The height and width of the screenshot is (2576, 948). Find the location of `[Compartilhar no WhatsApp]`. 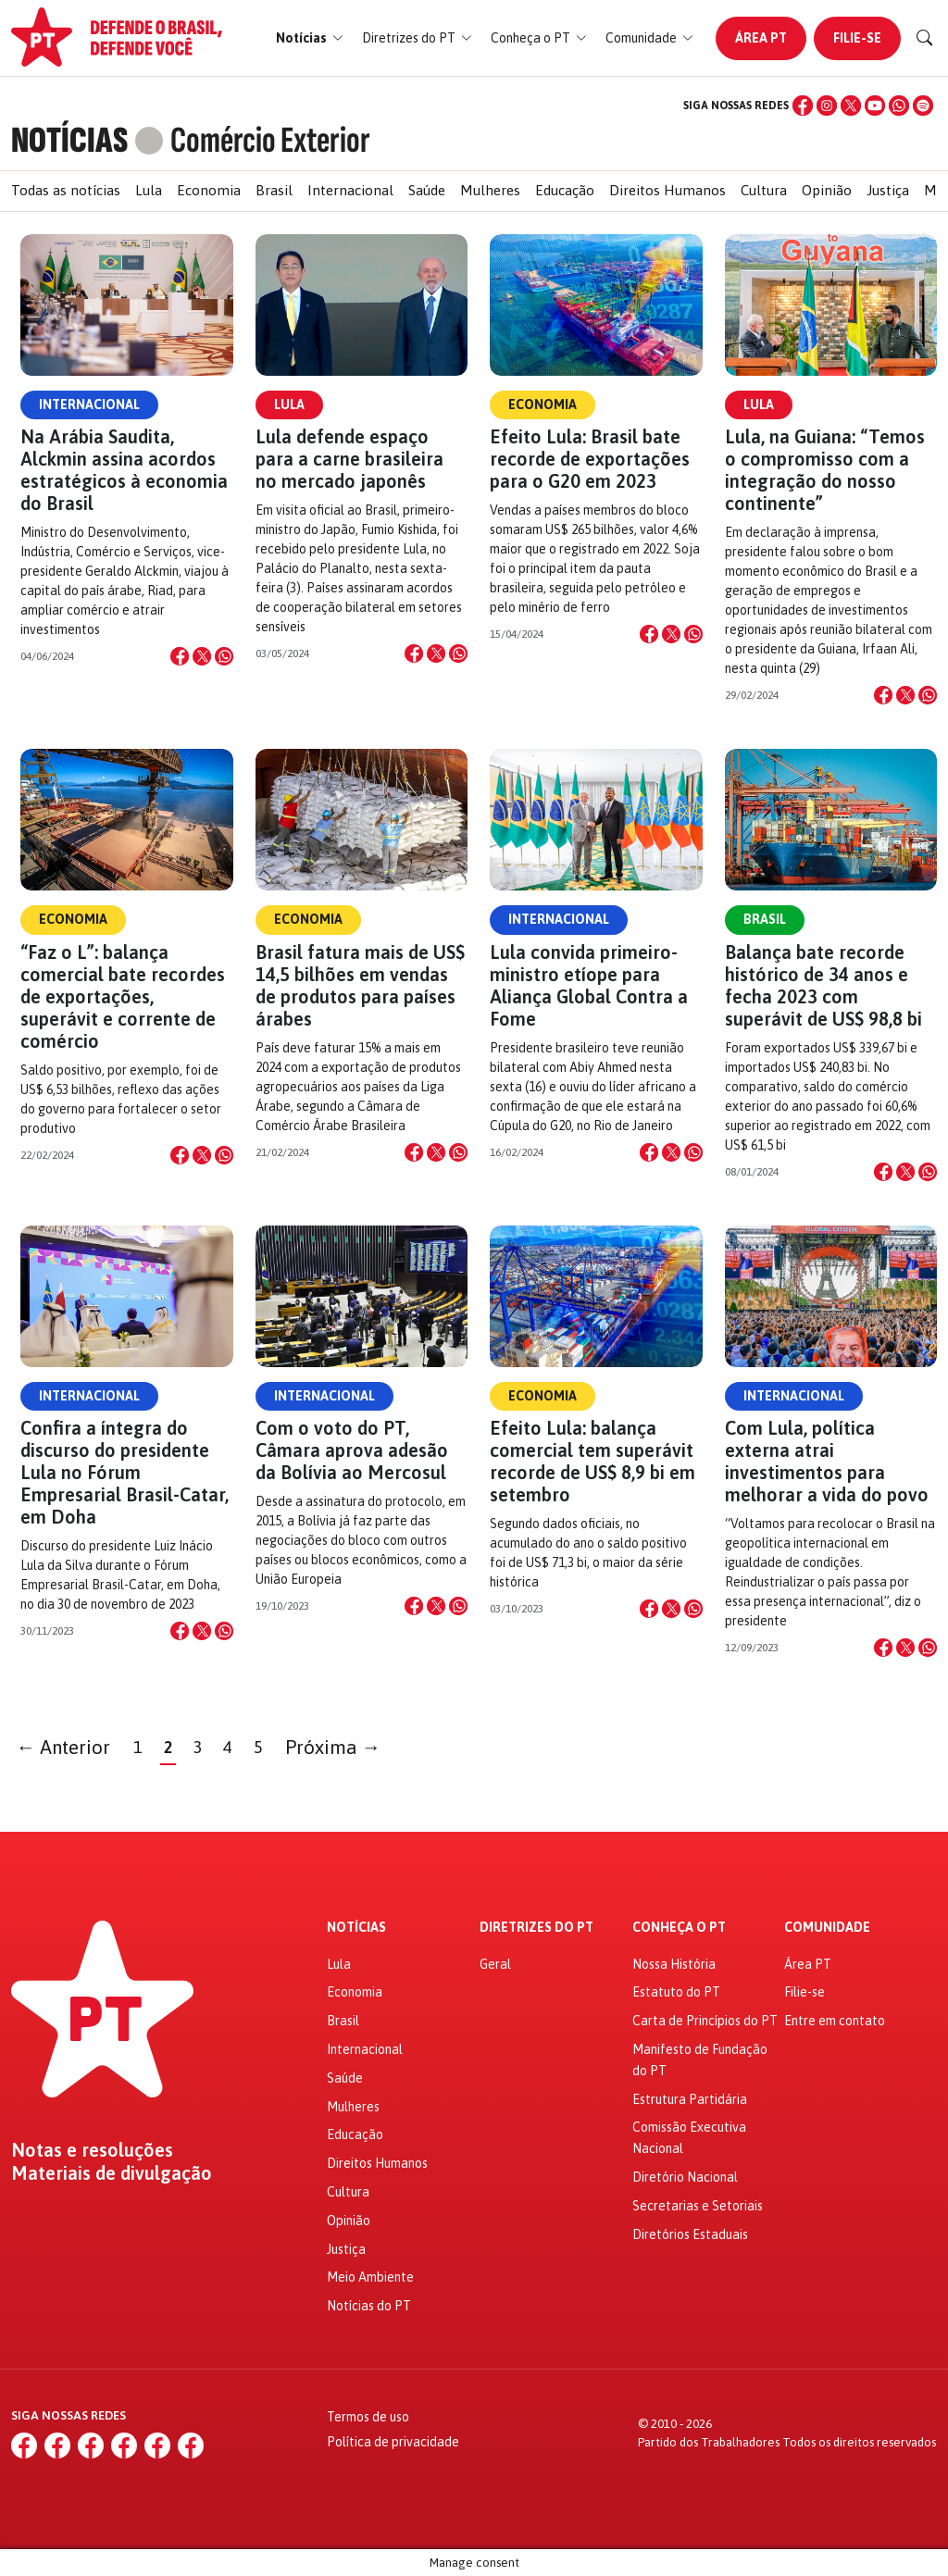

[Compartilhar no WhatsApp] is located at coordinates (224, 656).